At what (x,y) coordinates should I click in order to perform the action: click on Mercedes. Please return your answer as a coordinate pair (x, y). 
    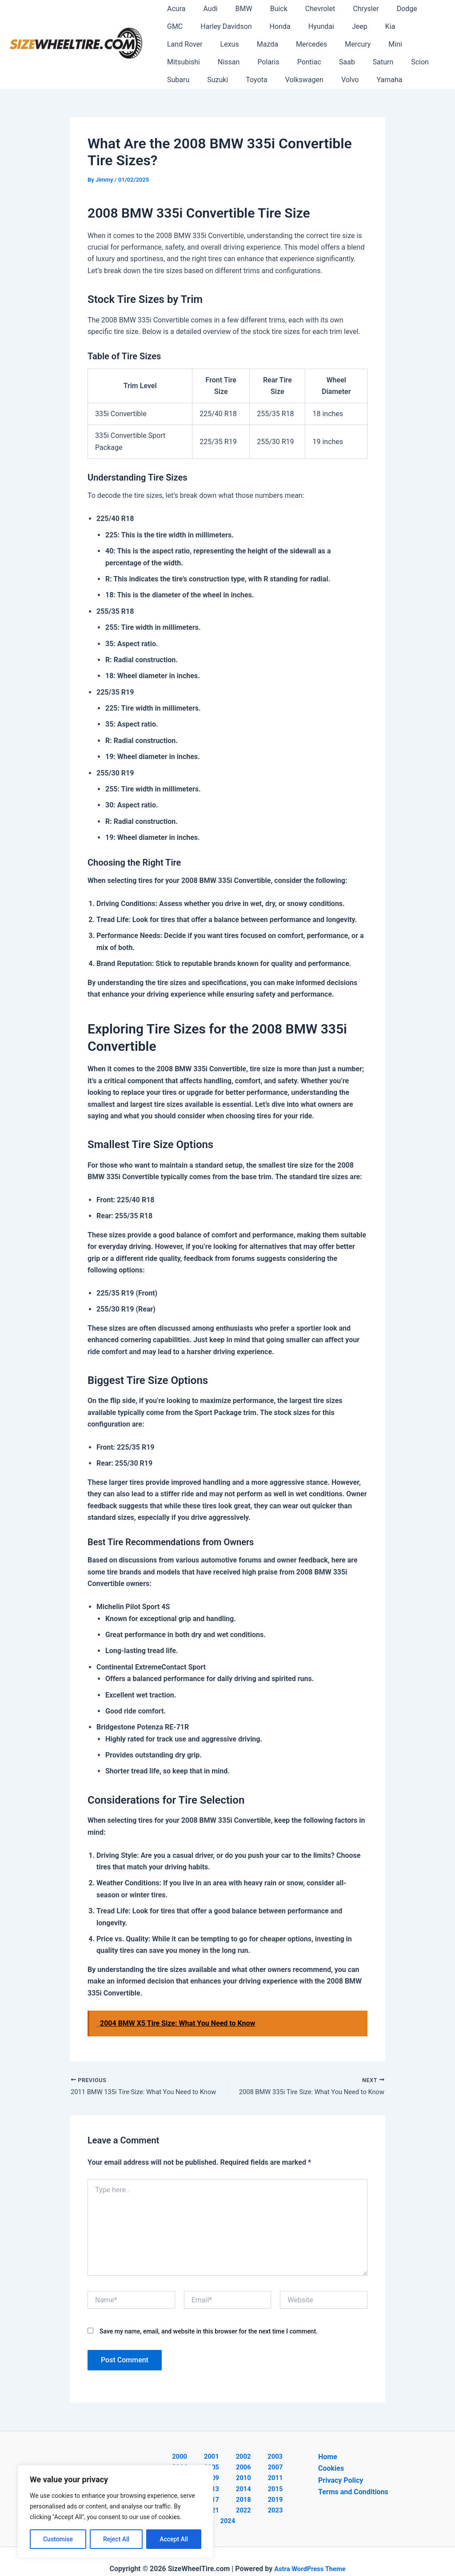
    Looking at the image, I should click on (216, 44).